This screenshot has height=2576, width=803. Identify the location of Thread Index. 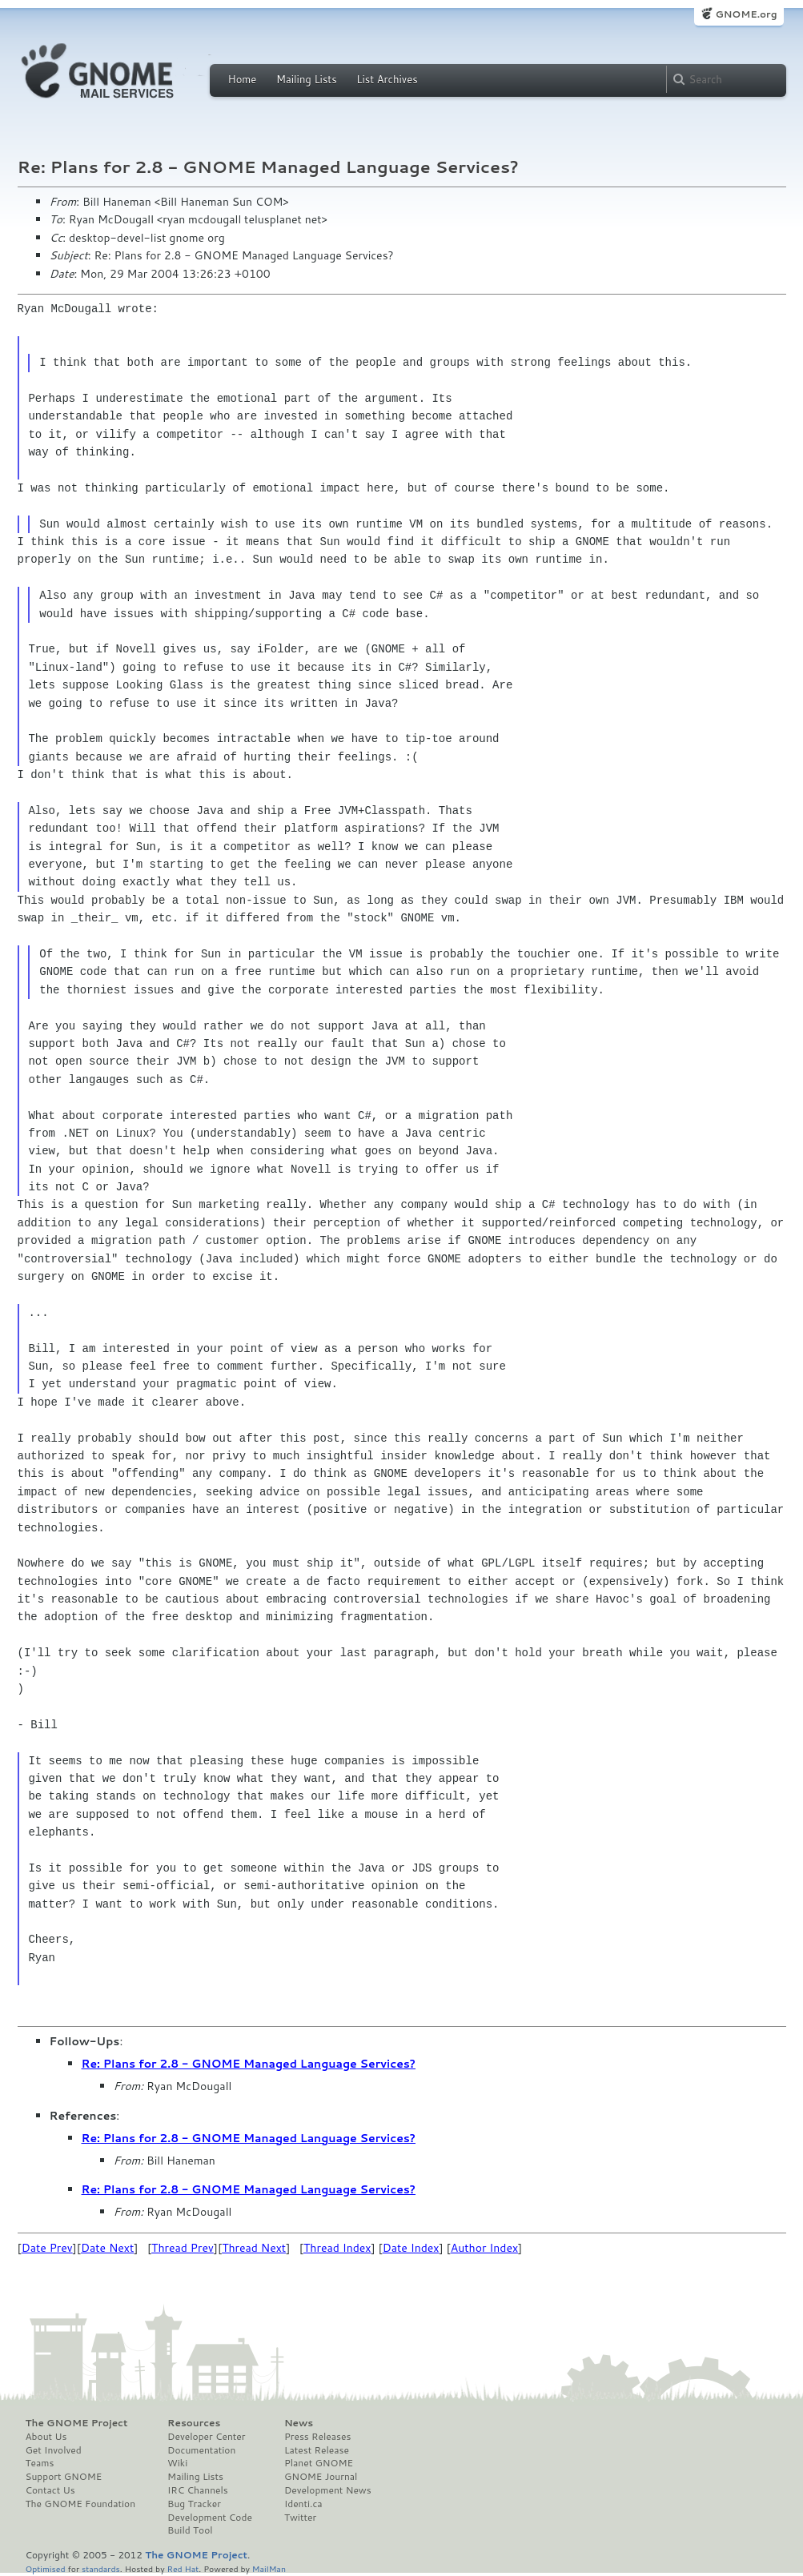
(337, 2248).